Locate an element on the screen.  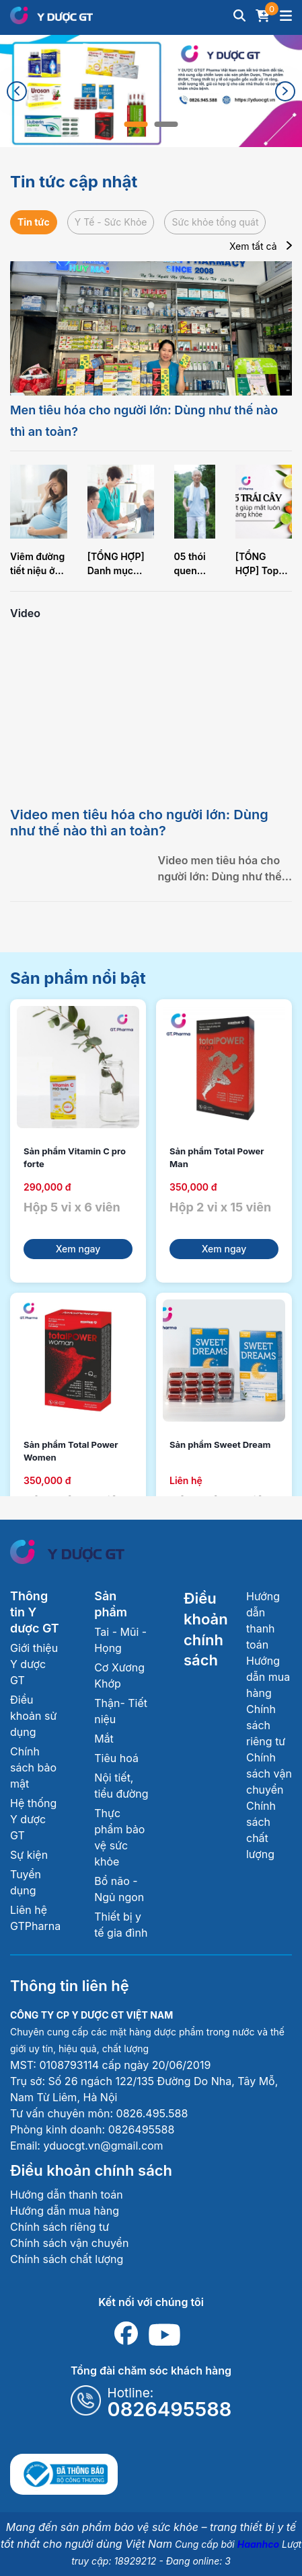
2 [tab] is located at coordinates (166, 124).